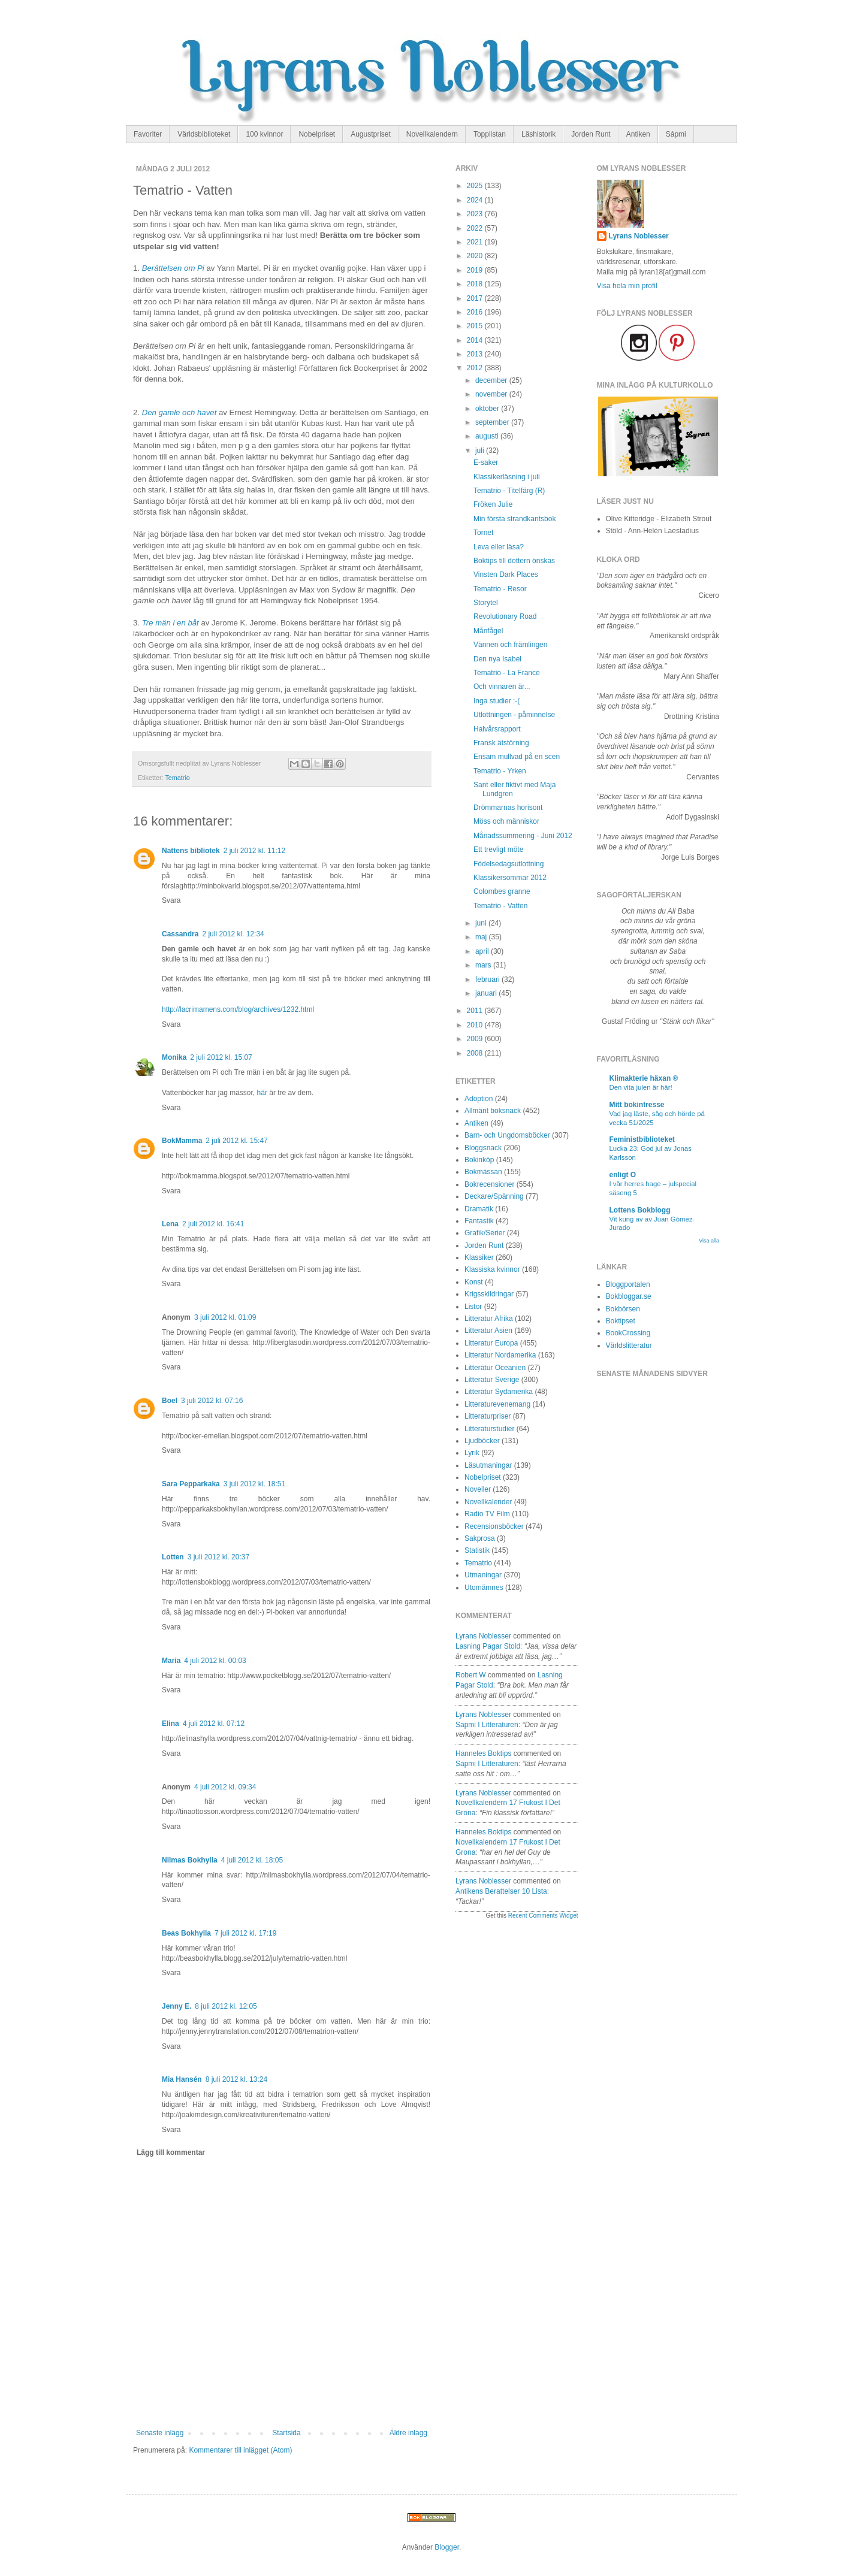  What do you see at coordinates (262, 1093) in the screenshot?
I see `här` at bounding box center [262, 1093].